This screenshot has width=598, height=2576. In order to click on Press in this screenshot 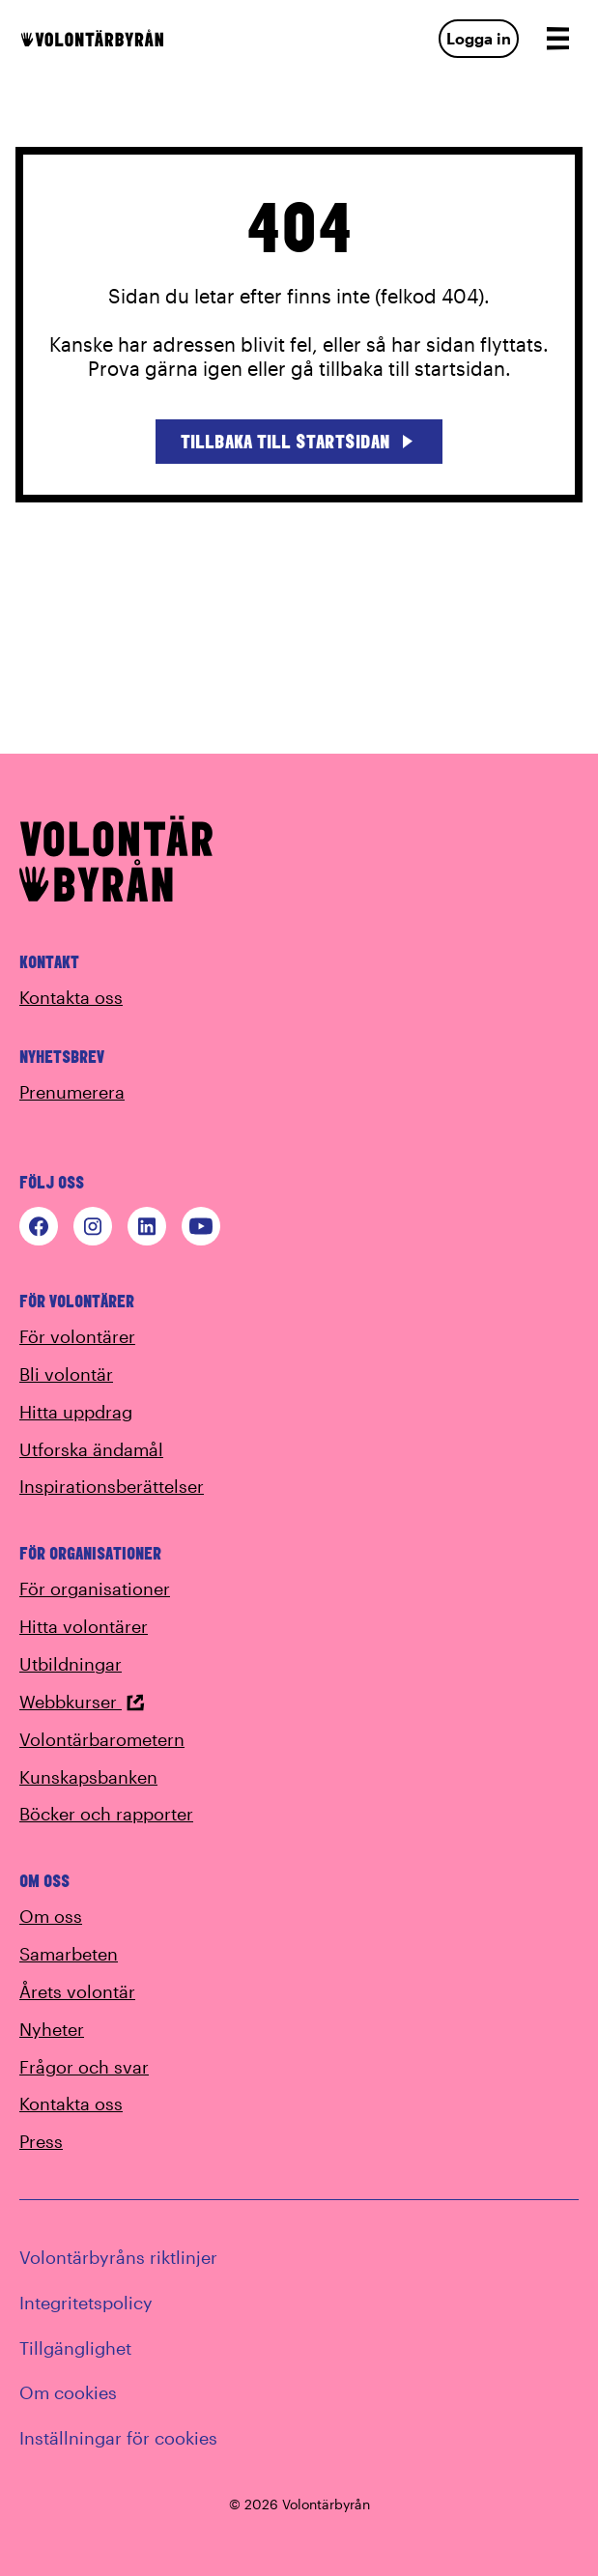, I will do `click(41, 2141)`.